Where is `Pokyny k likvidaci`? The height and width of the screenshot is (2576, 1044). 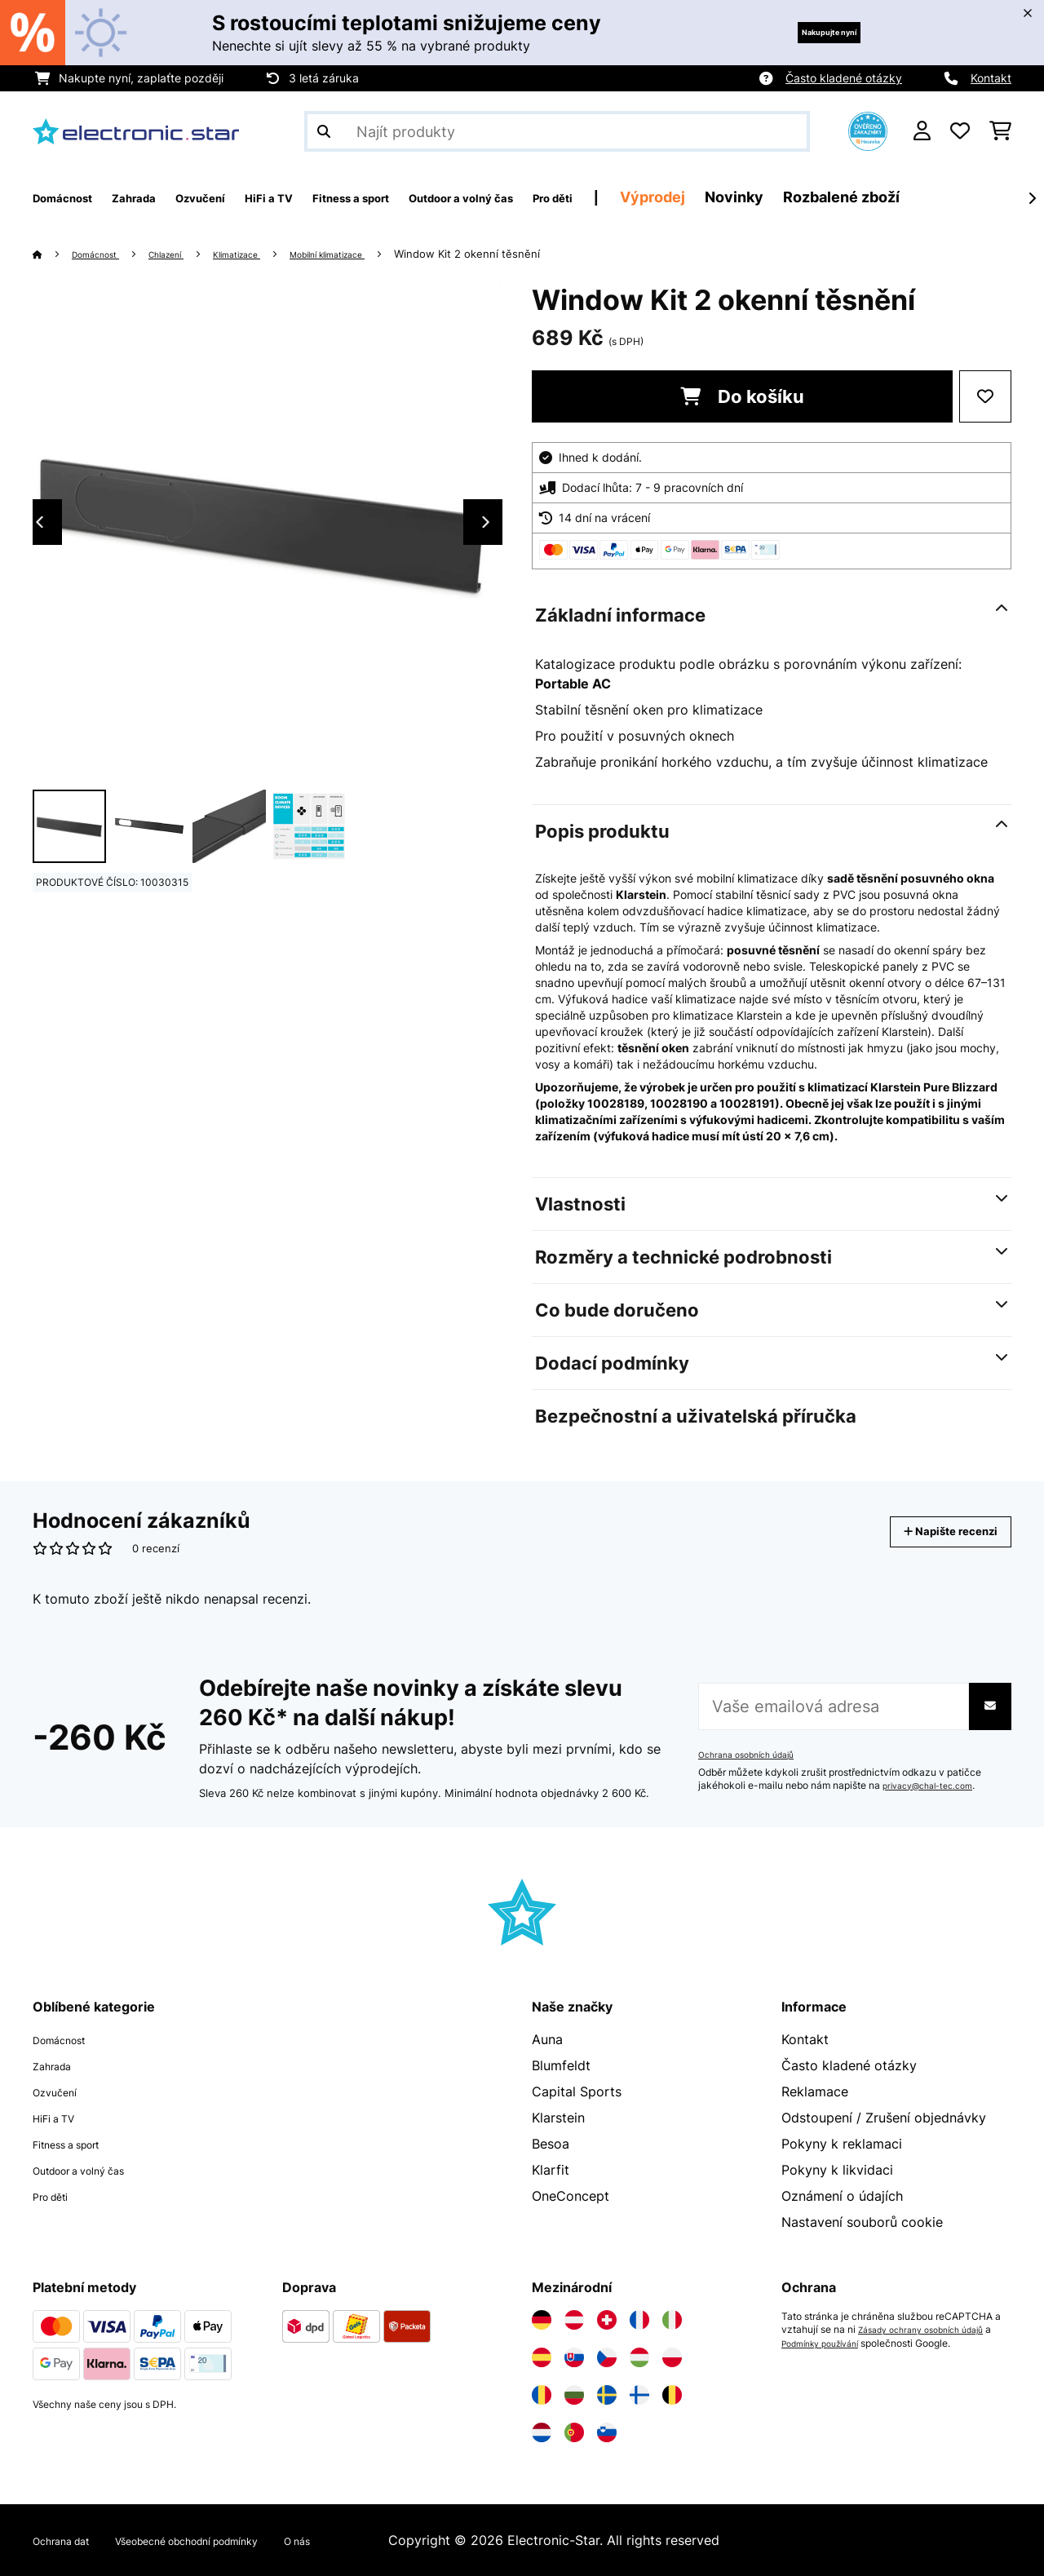 Pokyny k likvidaci is located at coordinates (837, 2170).